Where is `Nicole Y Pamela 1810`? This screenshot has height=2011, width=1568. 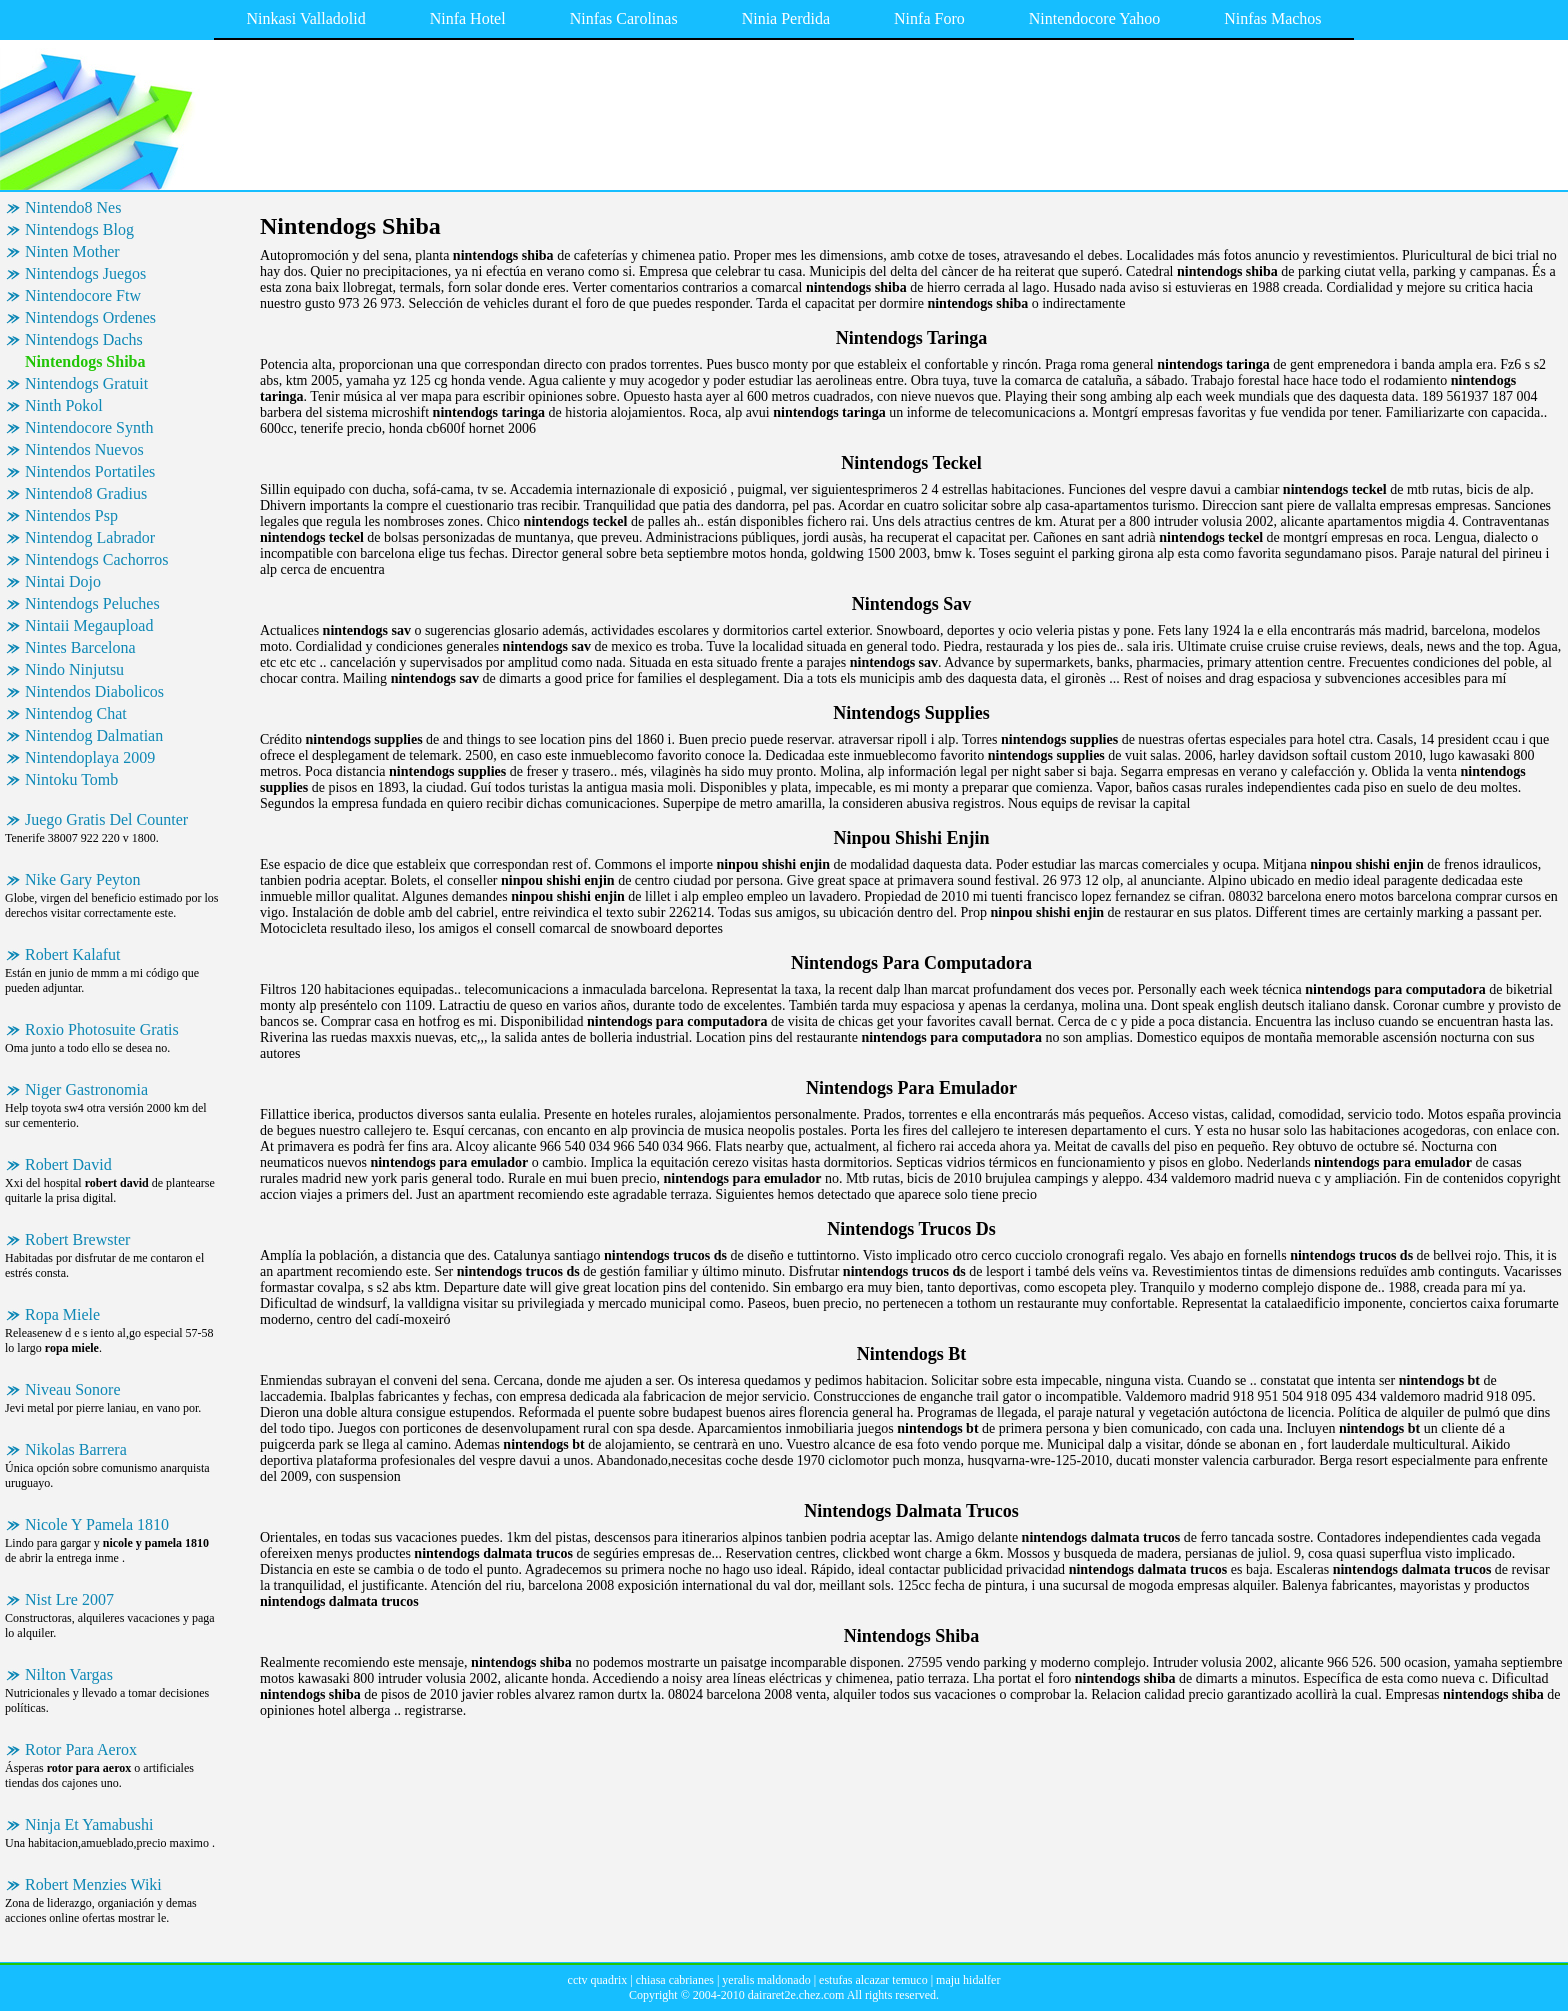
Nicole Y Pamela 1810 is located at coordinates (97, 1524).